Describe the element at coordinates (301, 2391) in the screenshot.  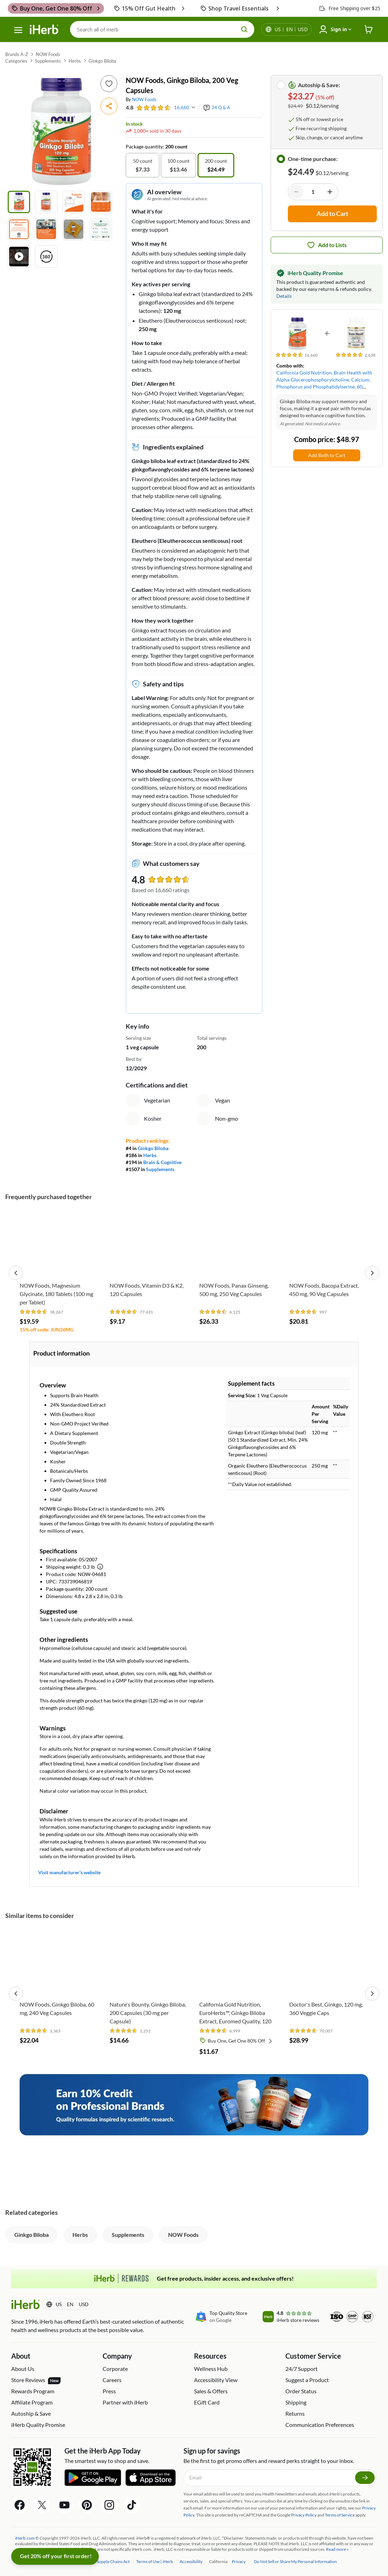
I see `Order Status` at that location.